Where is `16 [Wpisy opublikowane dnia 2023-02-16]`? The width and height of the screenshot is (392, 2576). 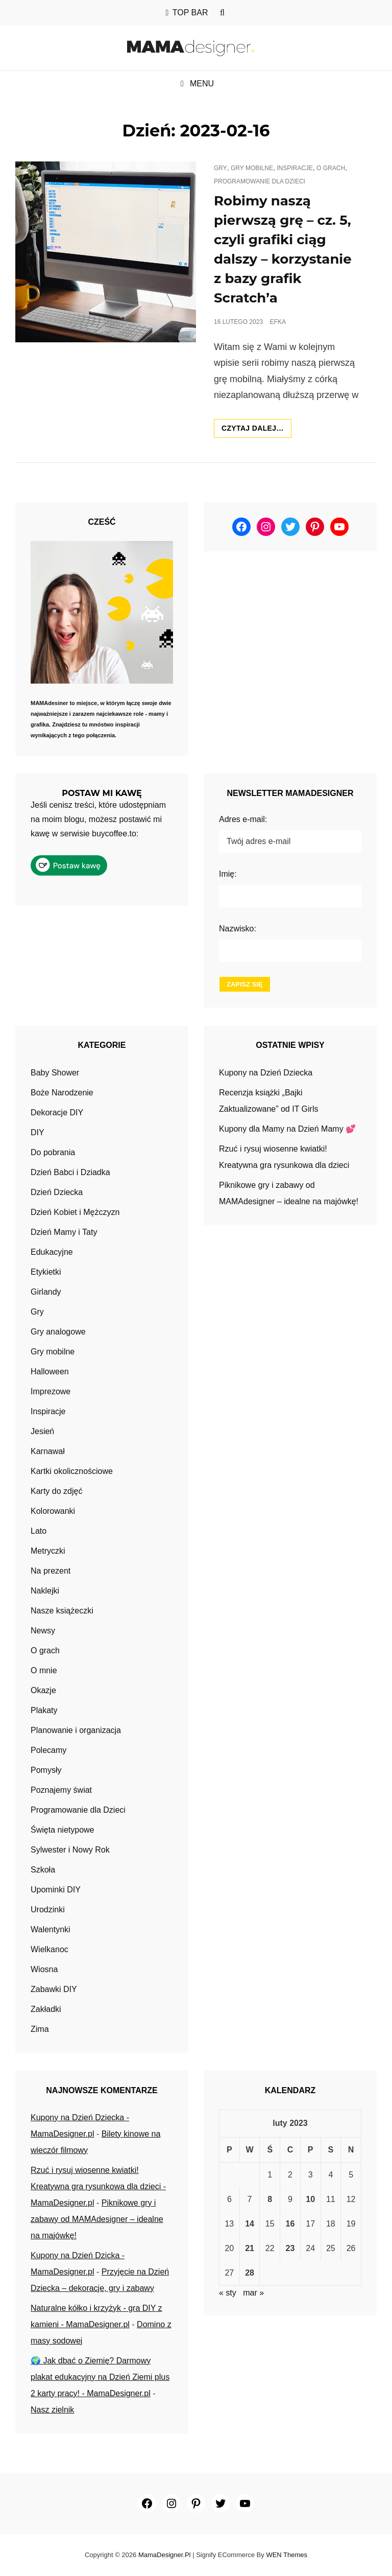 16 [Wpisy opublikowane dnia 2023-02-16] is located at coordinates (290, 2223).